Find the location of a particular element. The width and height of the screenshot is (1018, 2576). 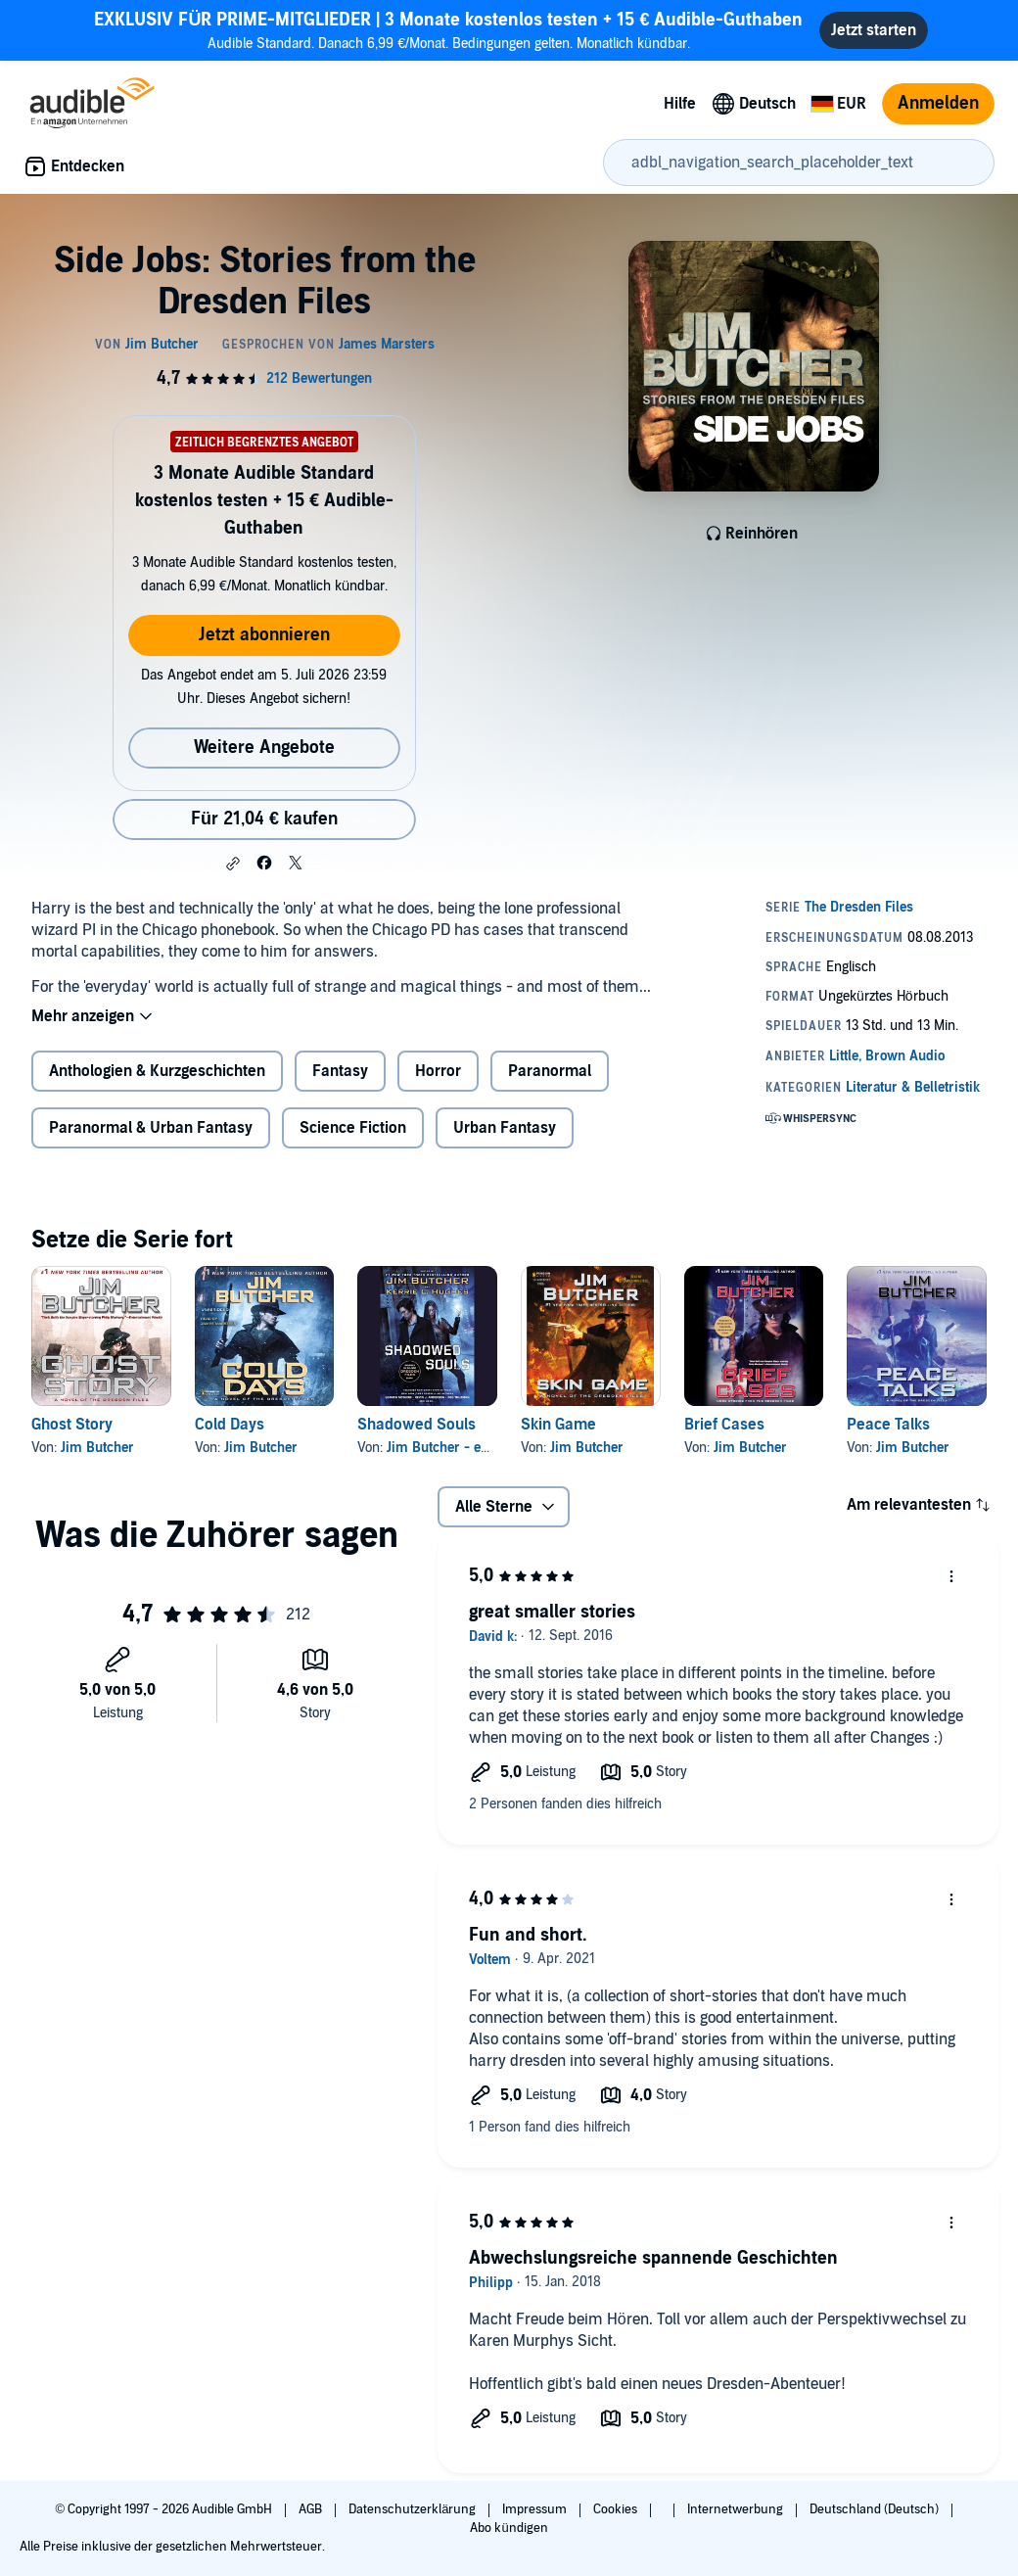

Paranormal & Urban Fantasy is located at coordinates (151, 1128).